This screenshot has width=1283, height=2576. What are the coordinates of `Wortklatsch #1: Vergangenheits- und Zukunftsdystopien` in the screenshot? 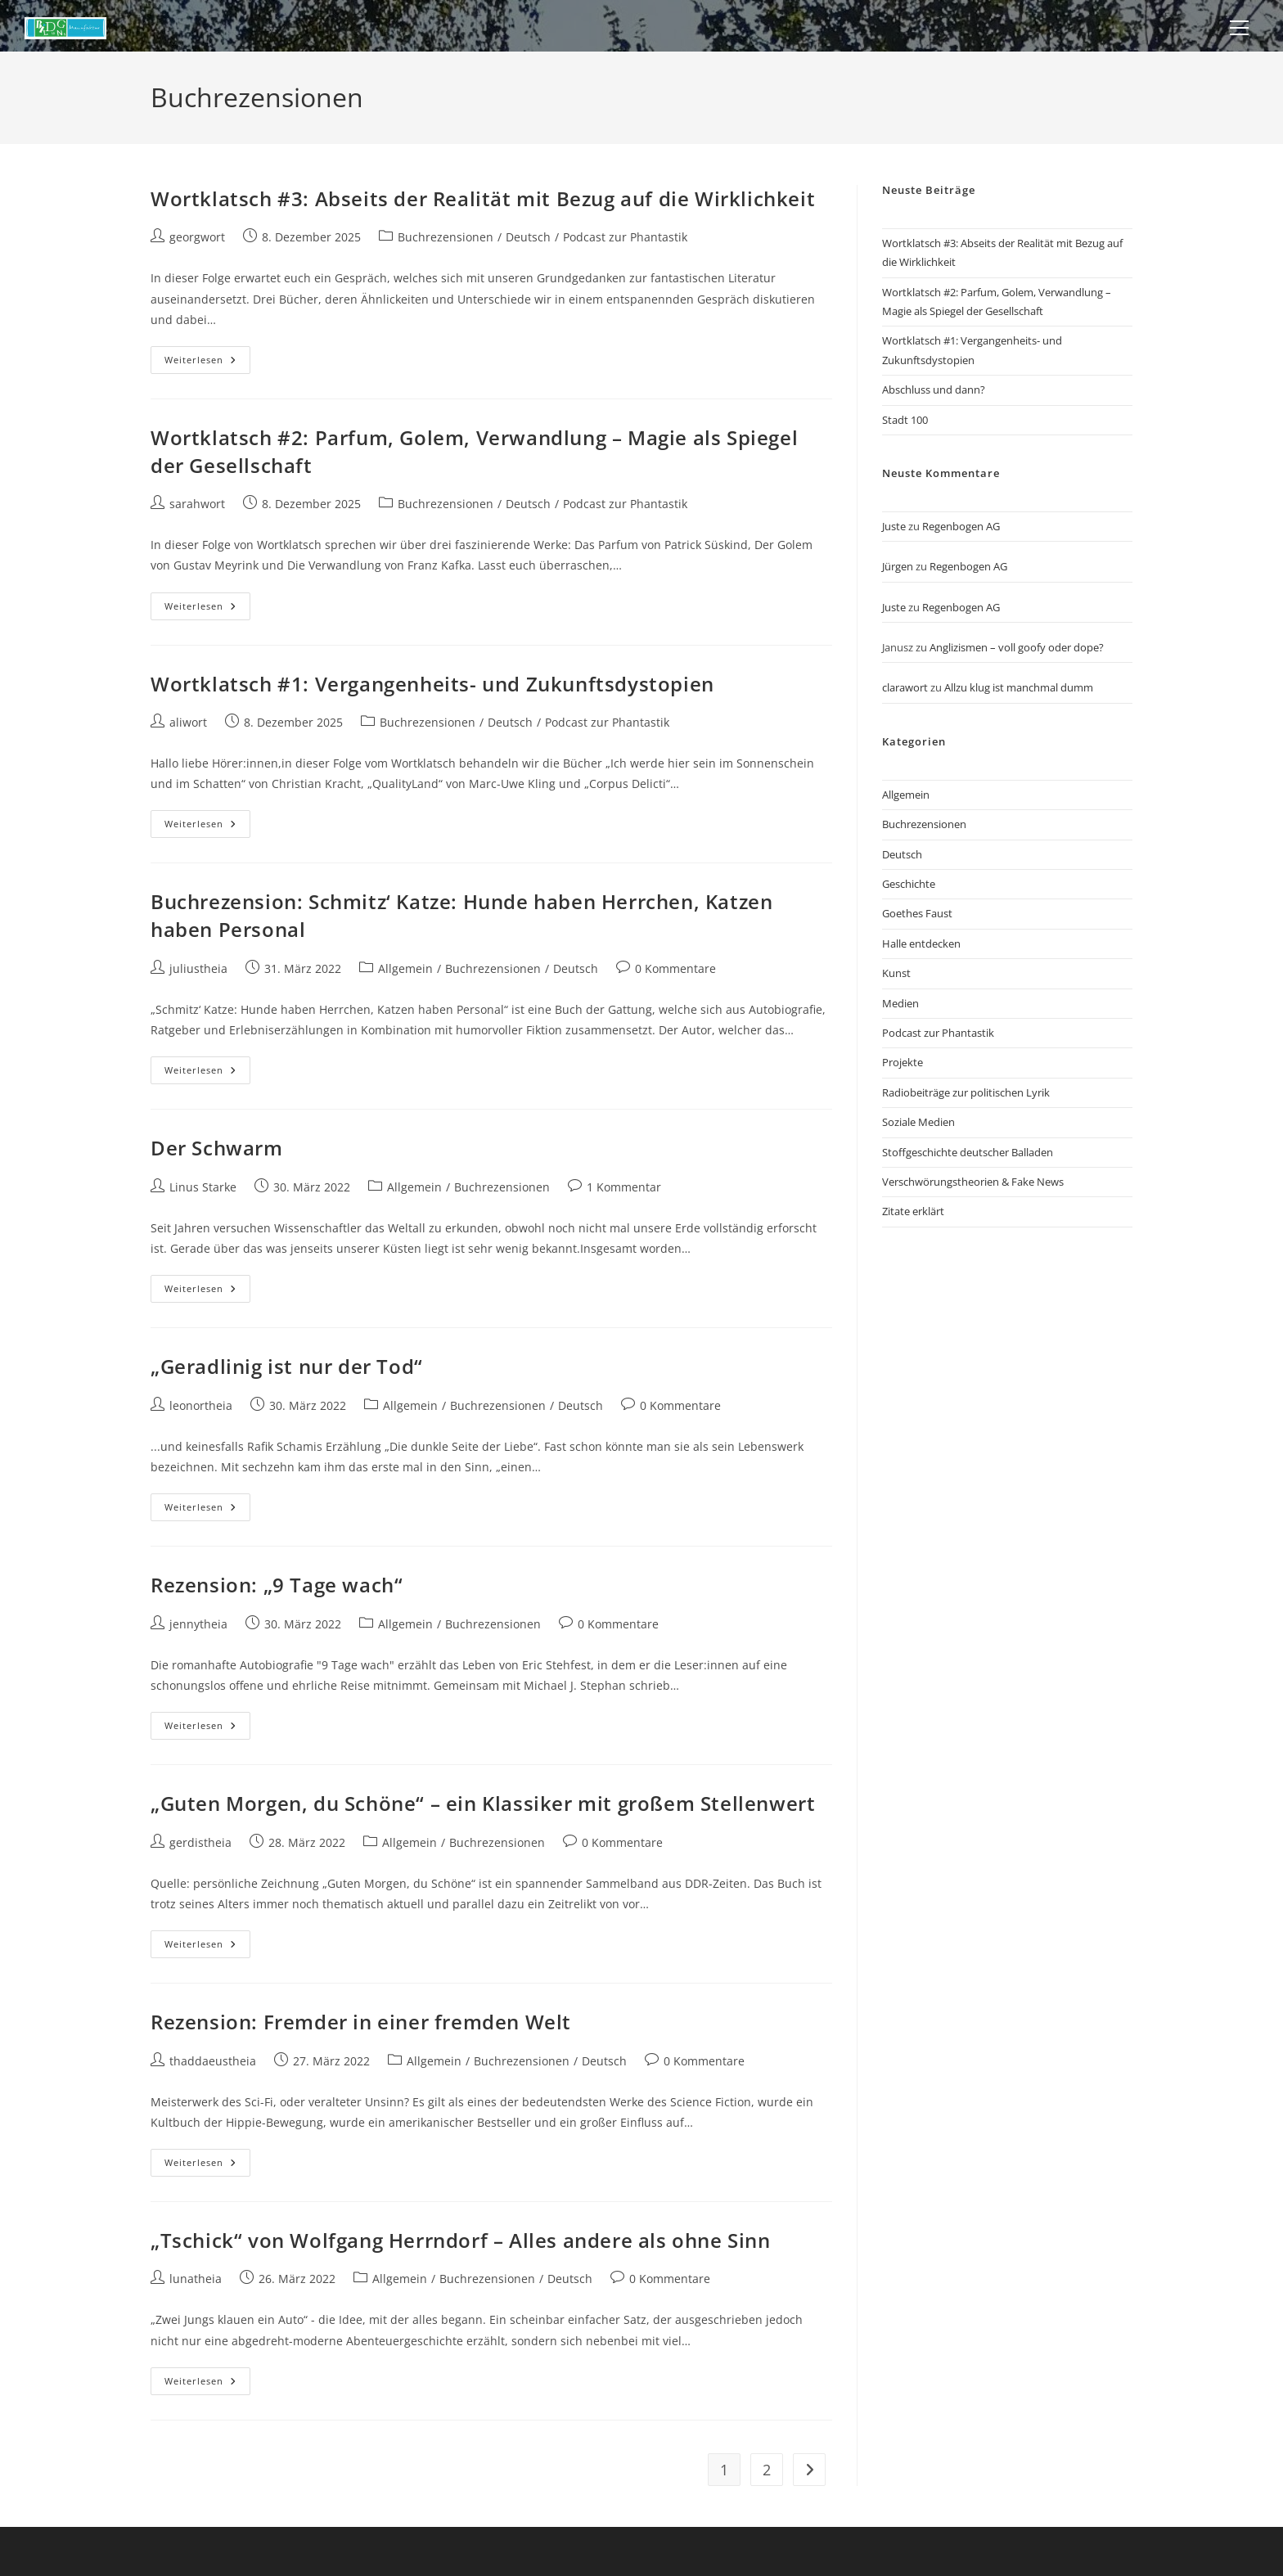 It's located at (432, 683).